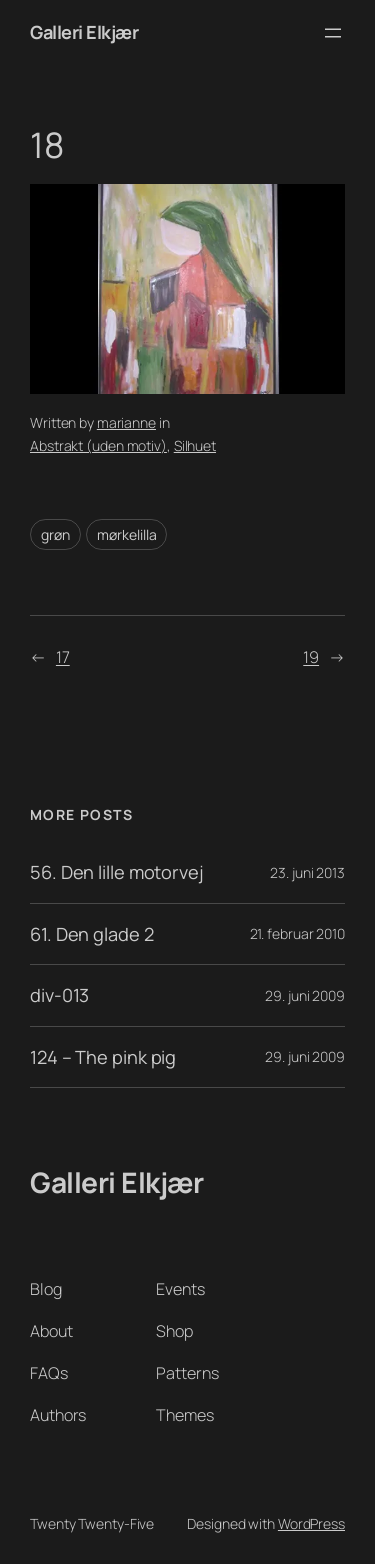 This screenshot has width=375, height=1564. I want to click on [Åbn menu], so click(333, 33).